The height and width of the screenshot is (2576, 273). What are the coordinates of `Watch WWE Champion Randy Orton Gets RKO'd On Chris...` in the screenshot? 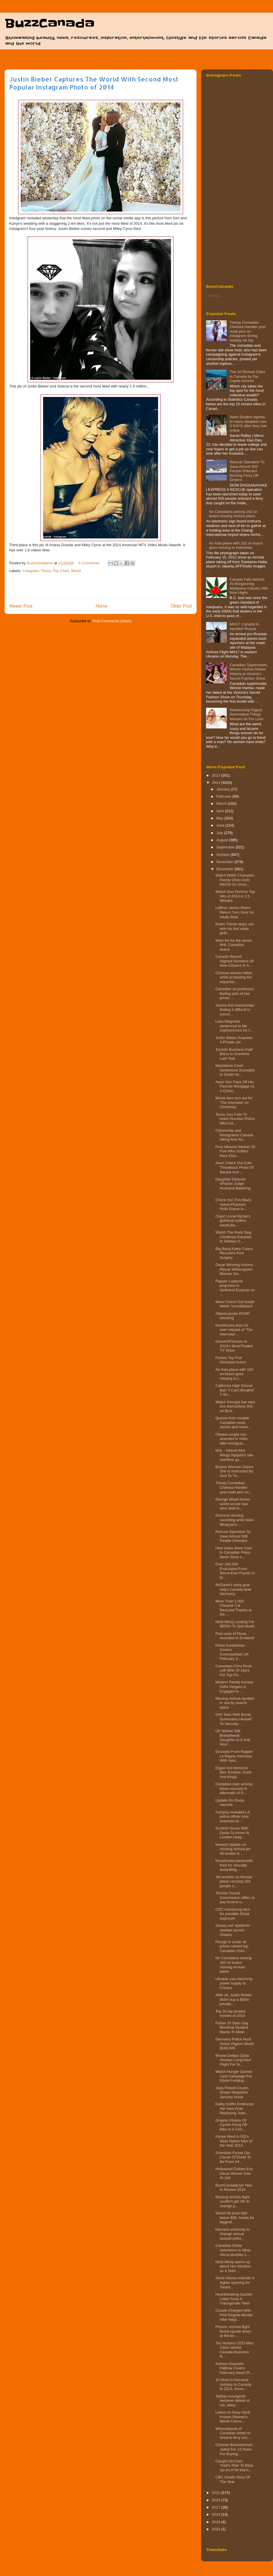 It's located at (234, 879).